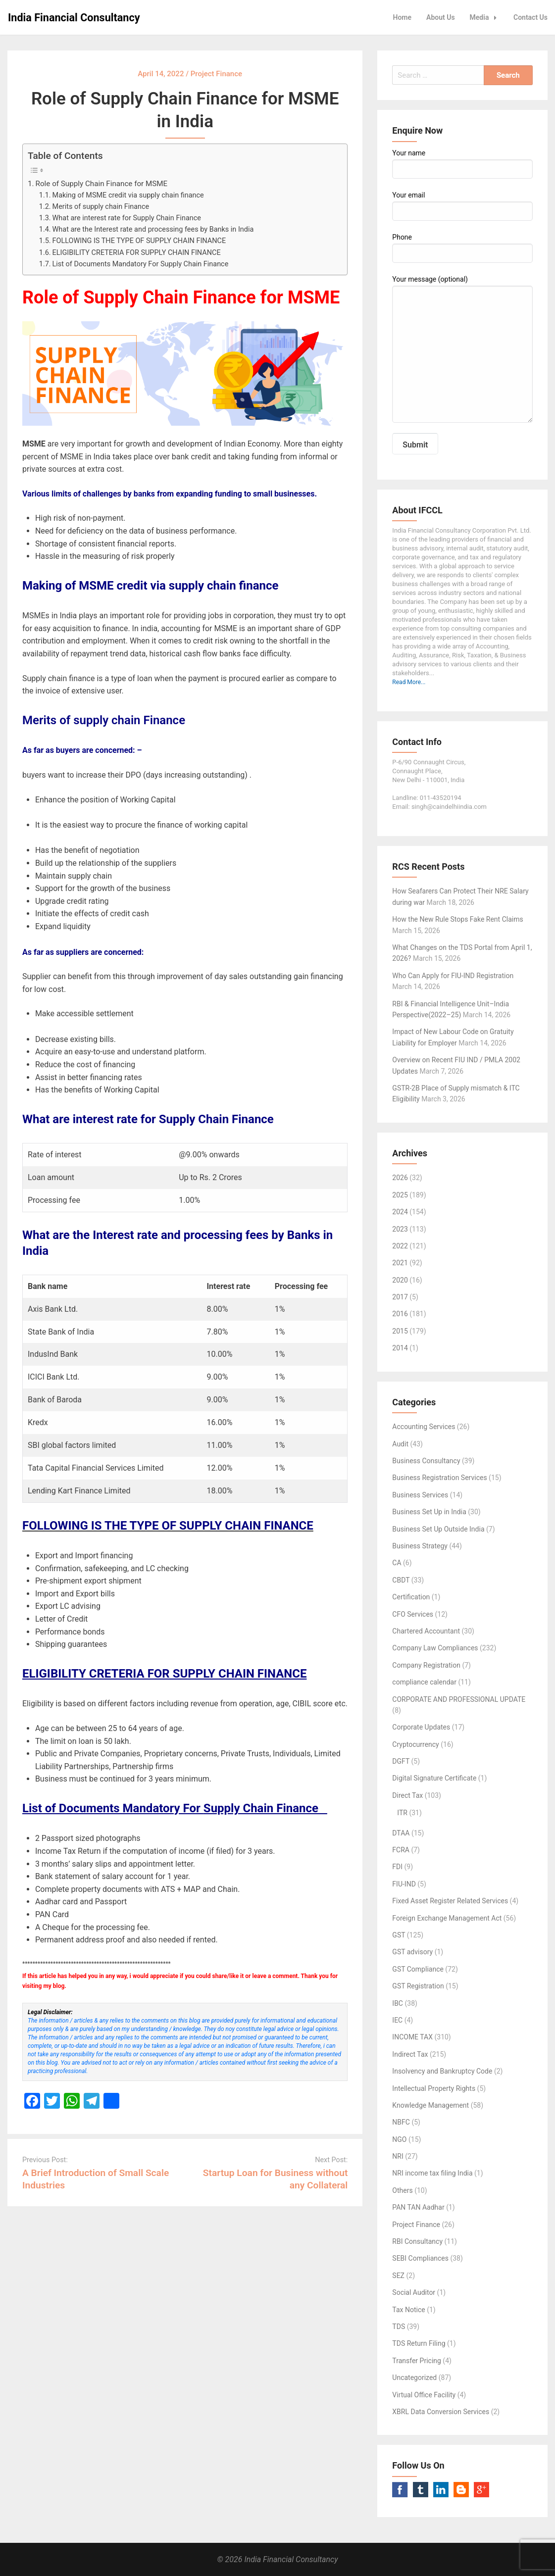 The image size is (555, 2576). I want to click on Contact Us, so click(530, 17).